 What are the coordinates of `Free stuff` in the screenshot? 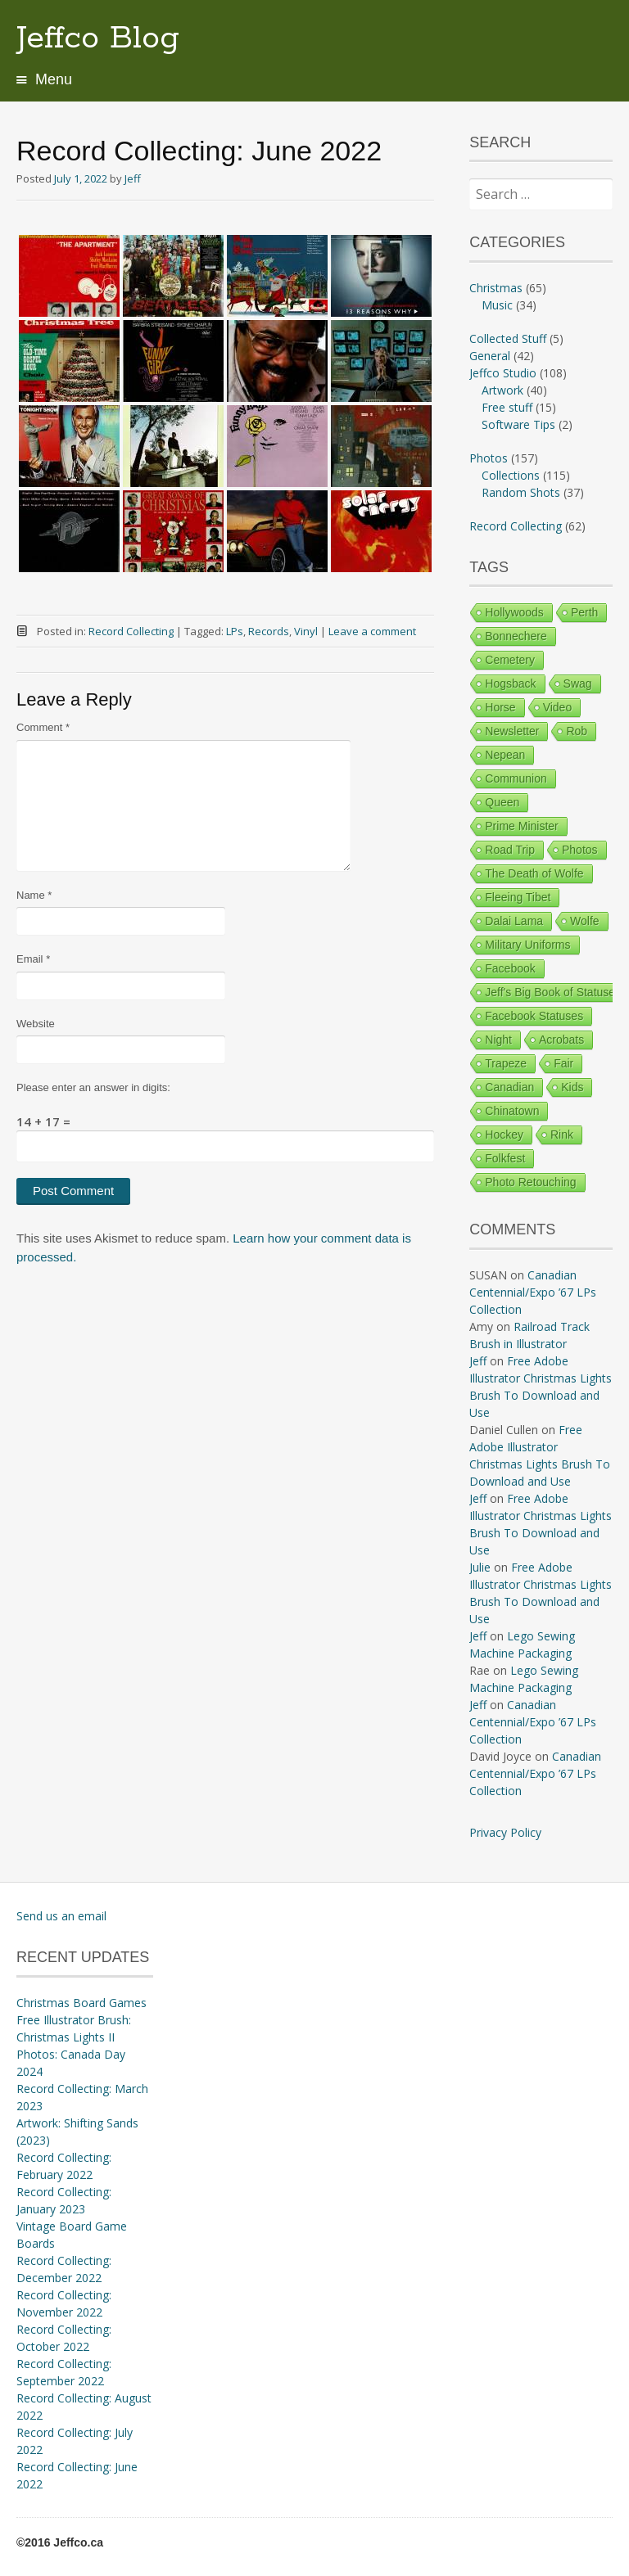 It's located at (507, 407).